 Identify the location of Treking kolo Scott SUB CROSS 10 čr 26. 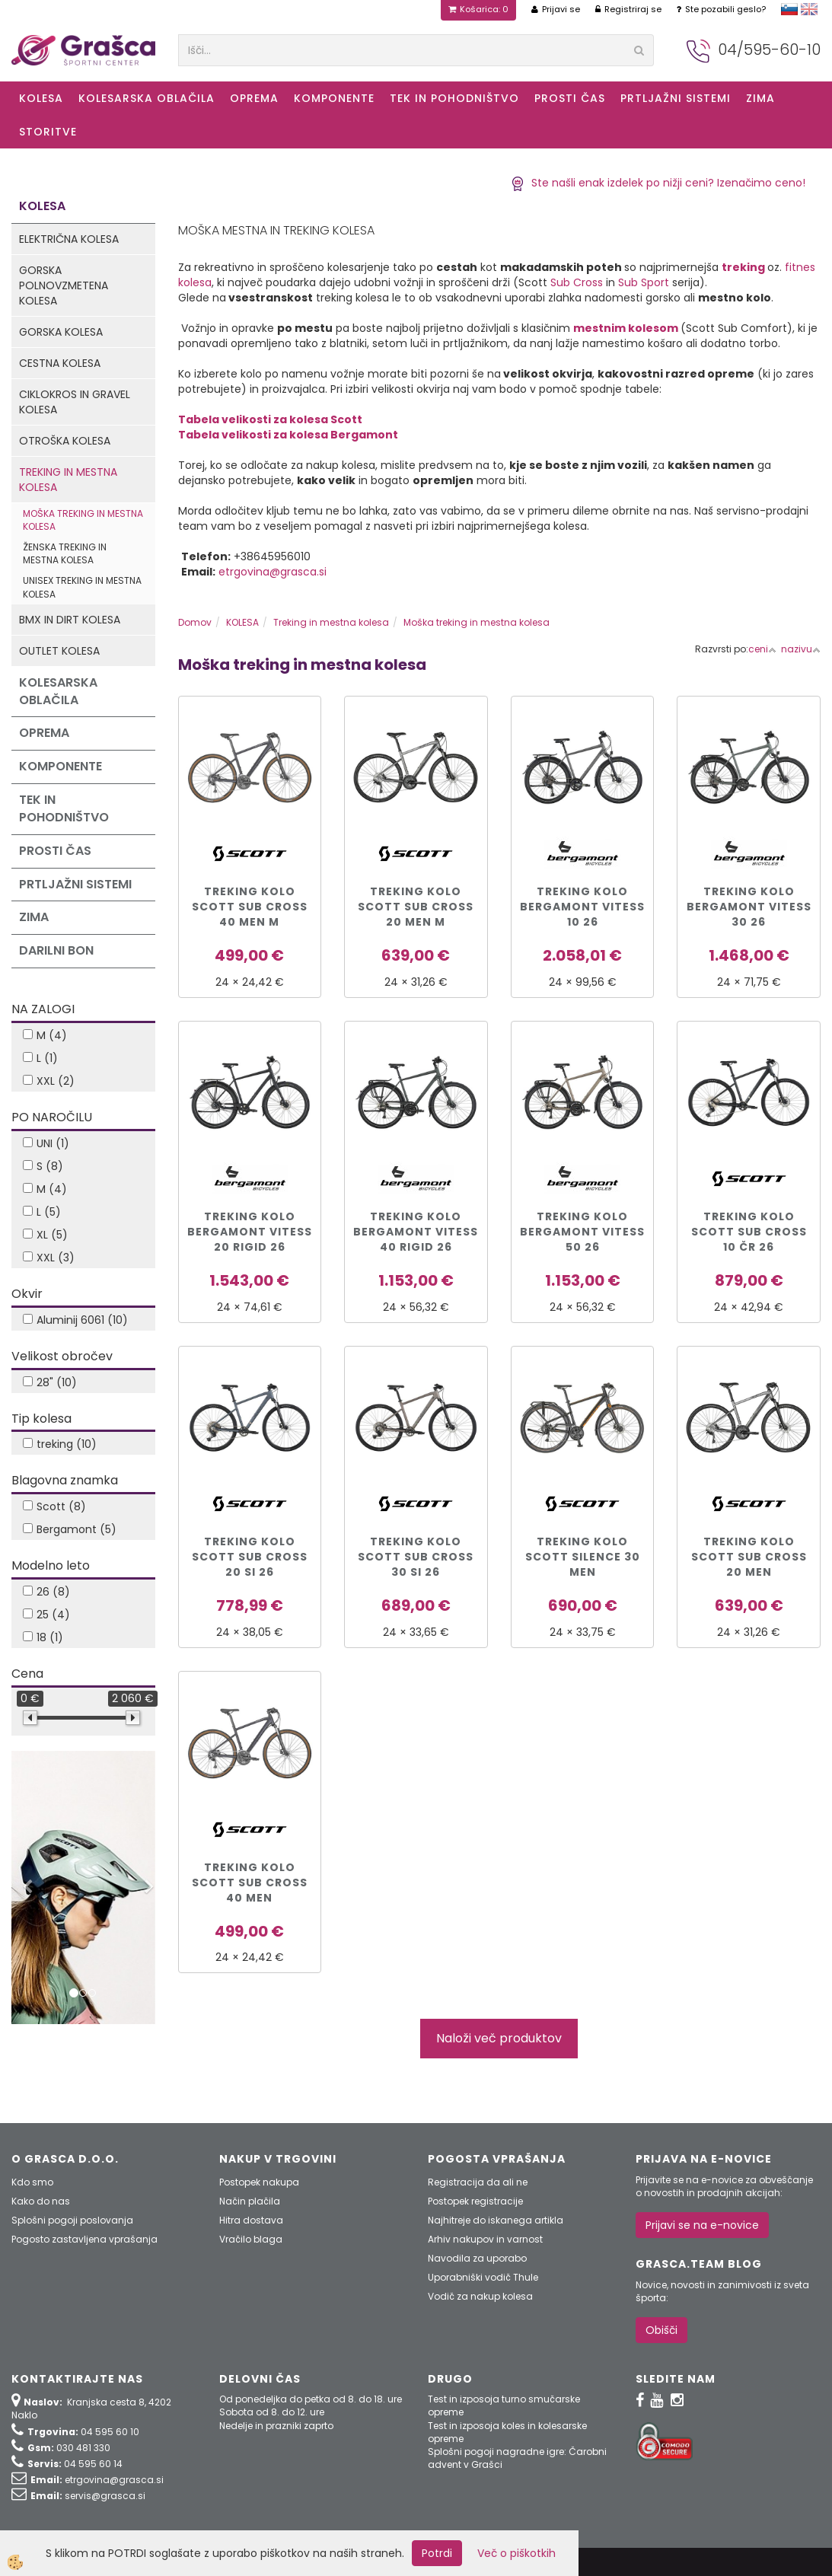
(749, 1232).